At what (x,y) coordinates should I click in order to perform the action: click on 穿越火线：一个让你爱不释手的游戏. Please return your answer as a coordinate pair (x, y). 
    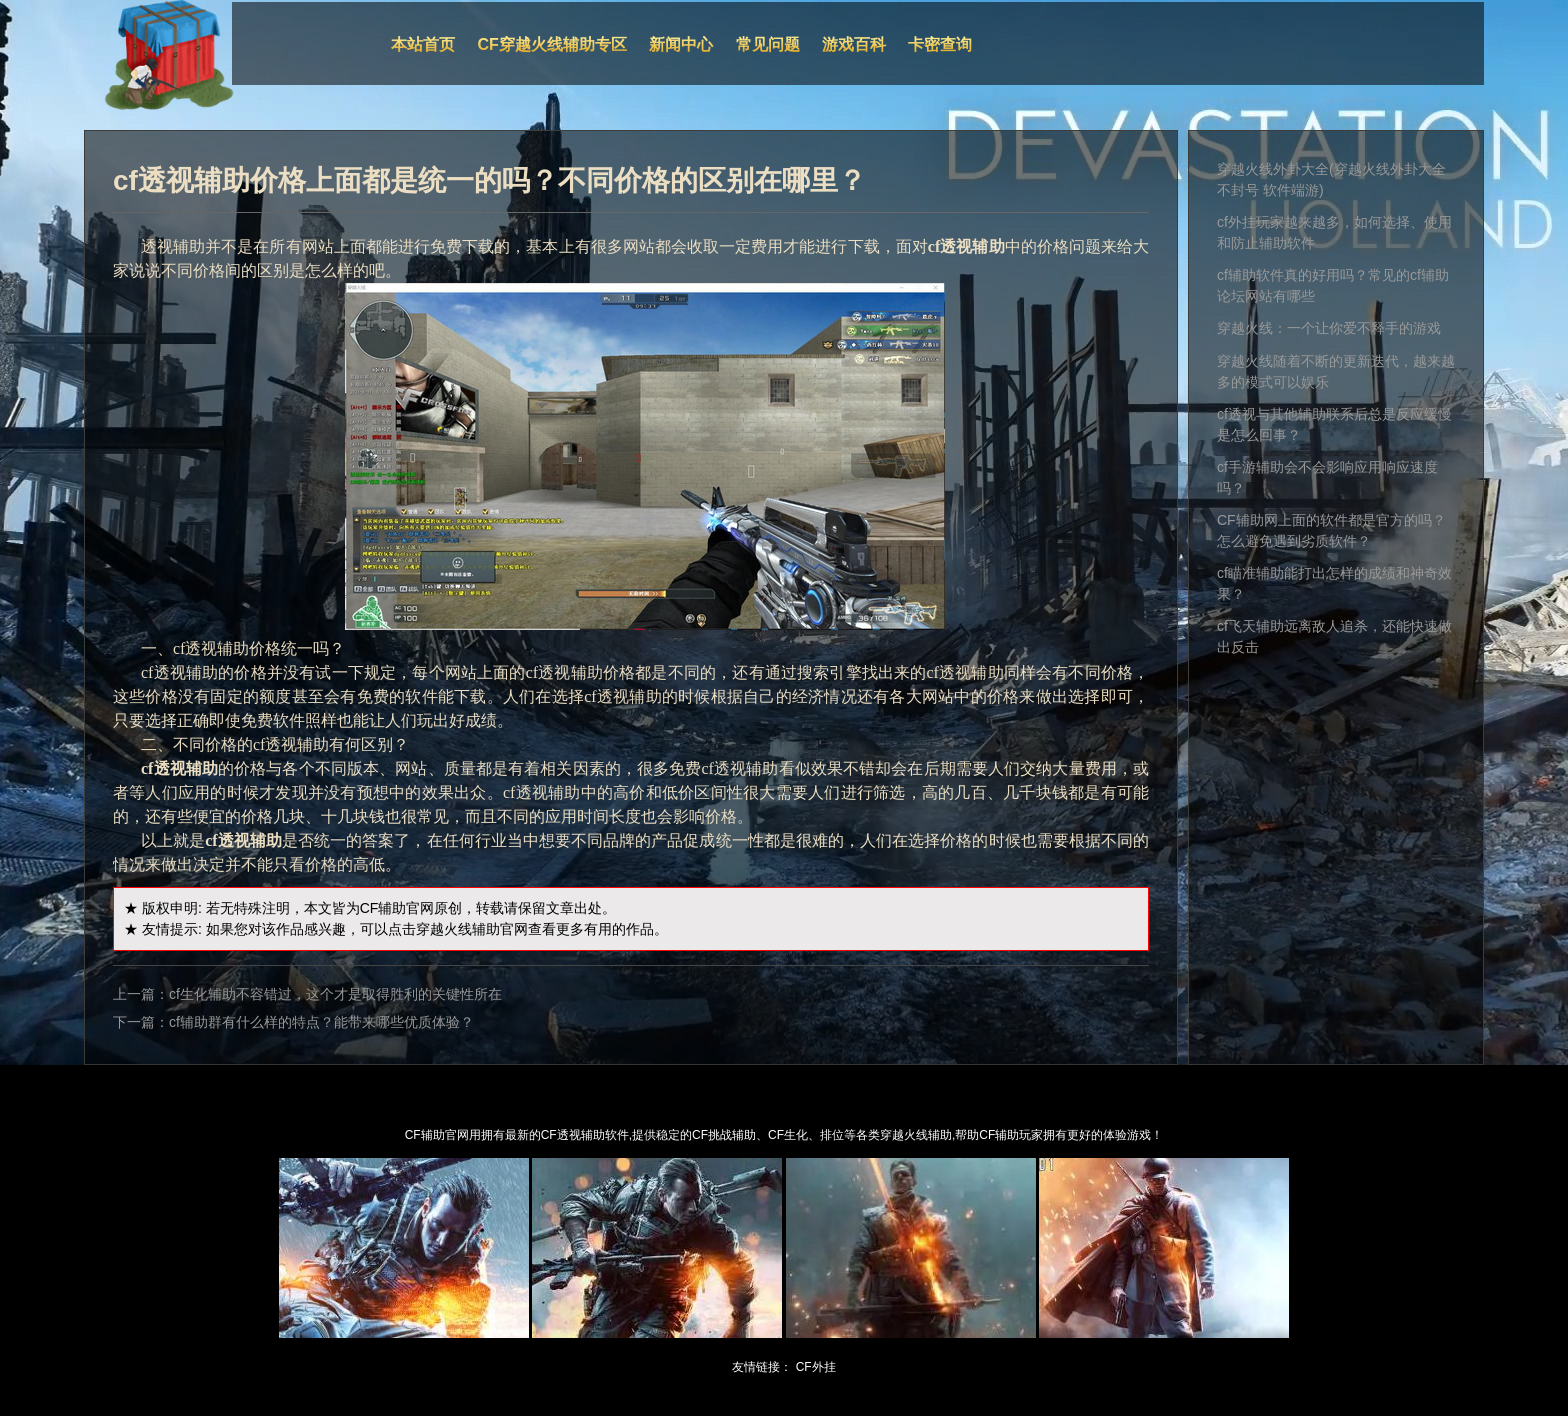
    Looking at the image, I should click on (1329, 328).